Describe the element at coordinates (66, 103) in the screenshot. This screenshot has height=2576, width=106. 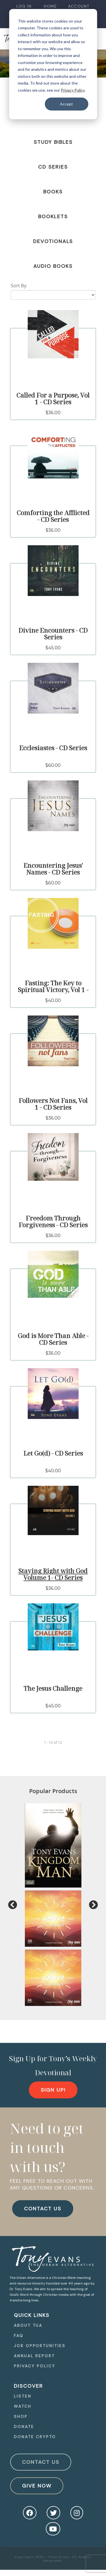
I see `Accept` at that location.